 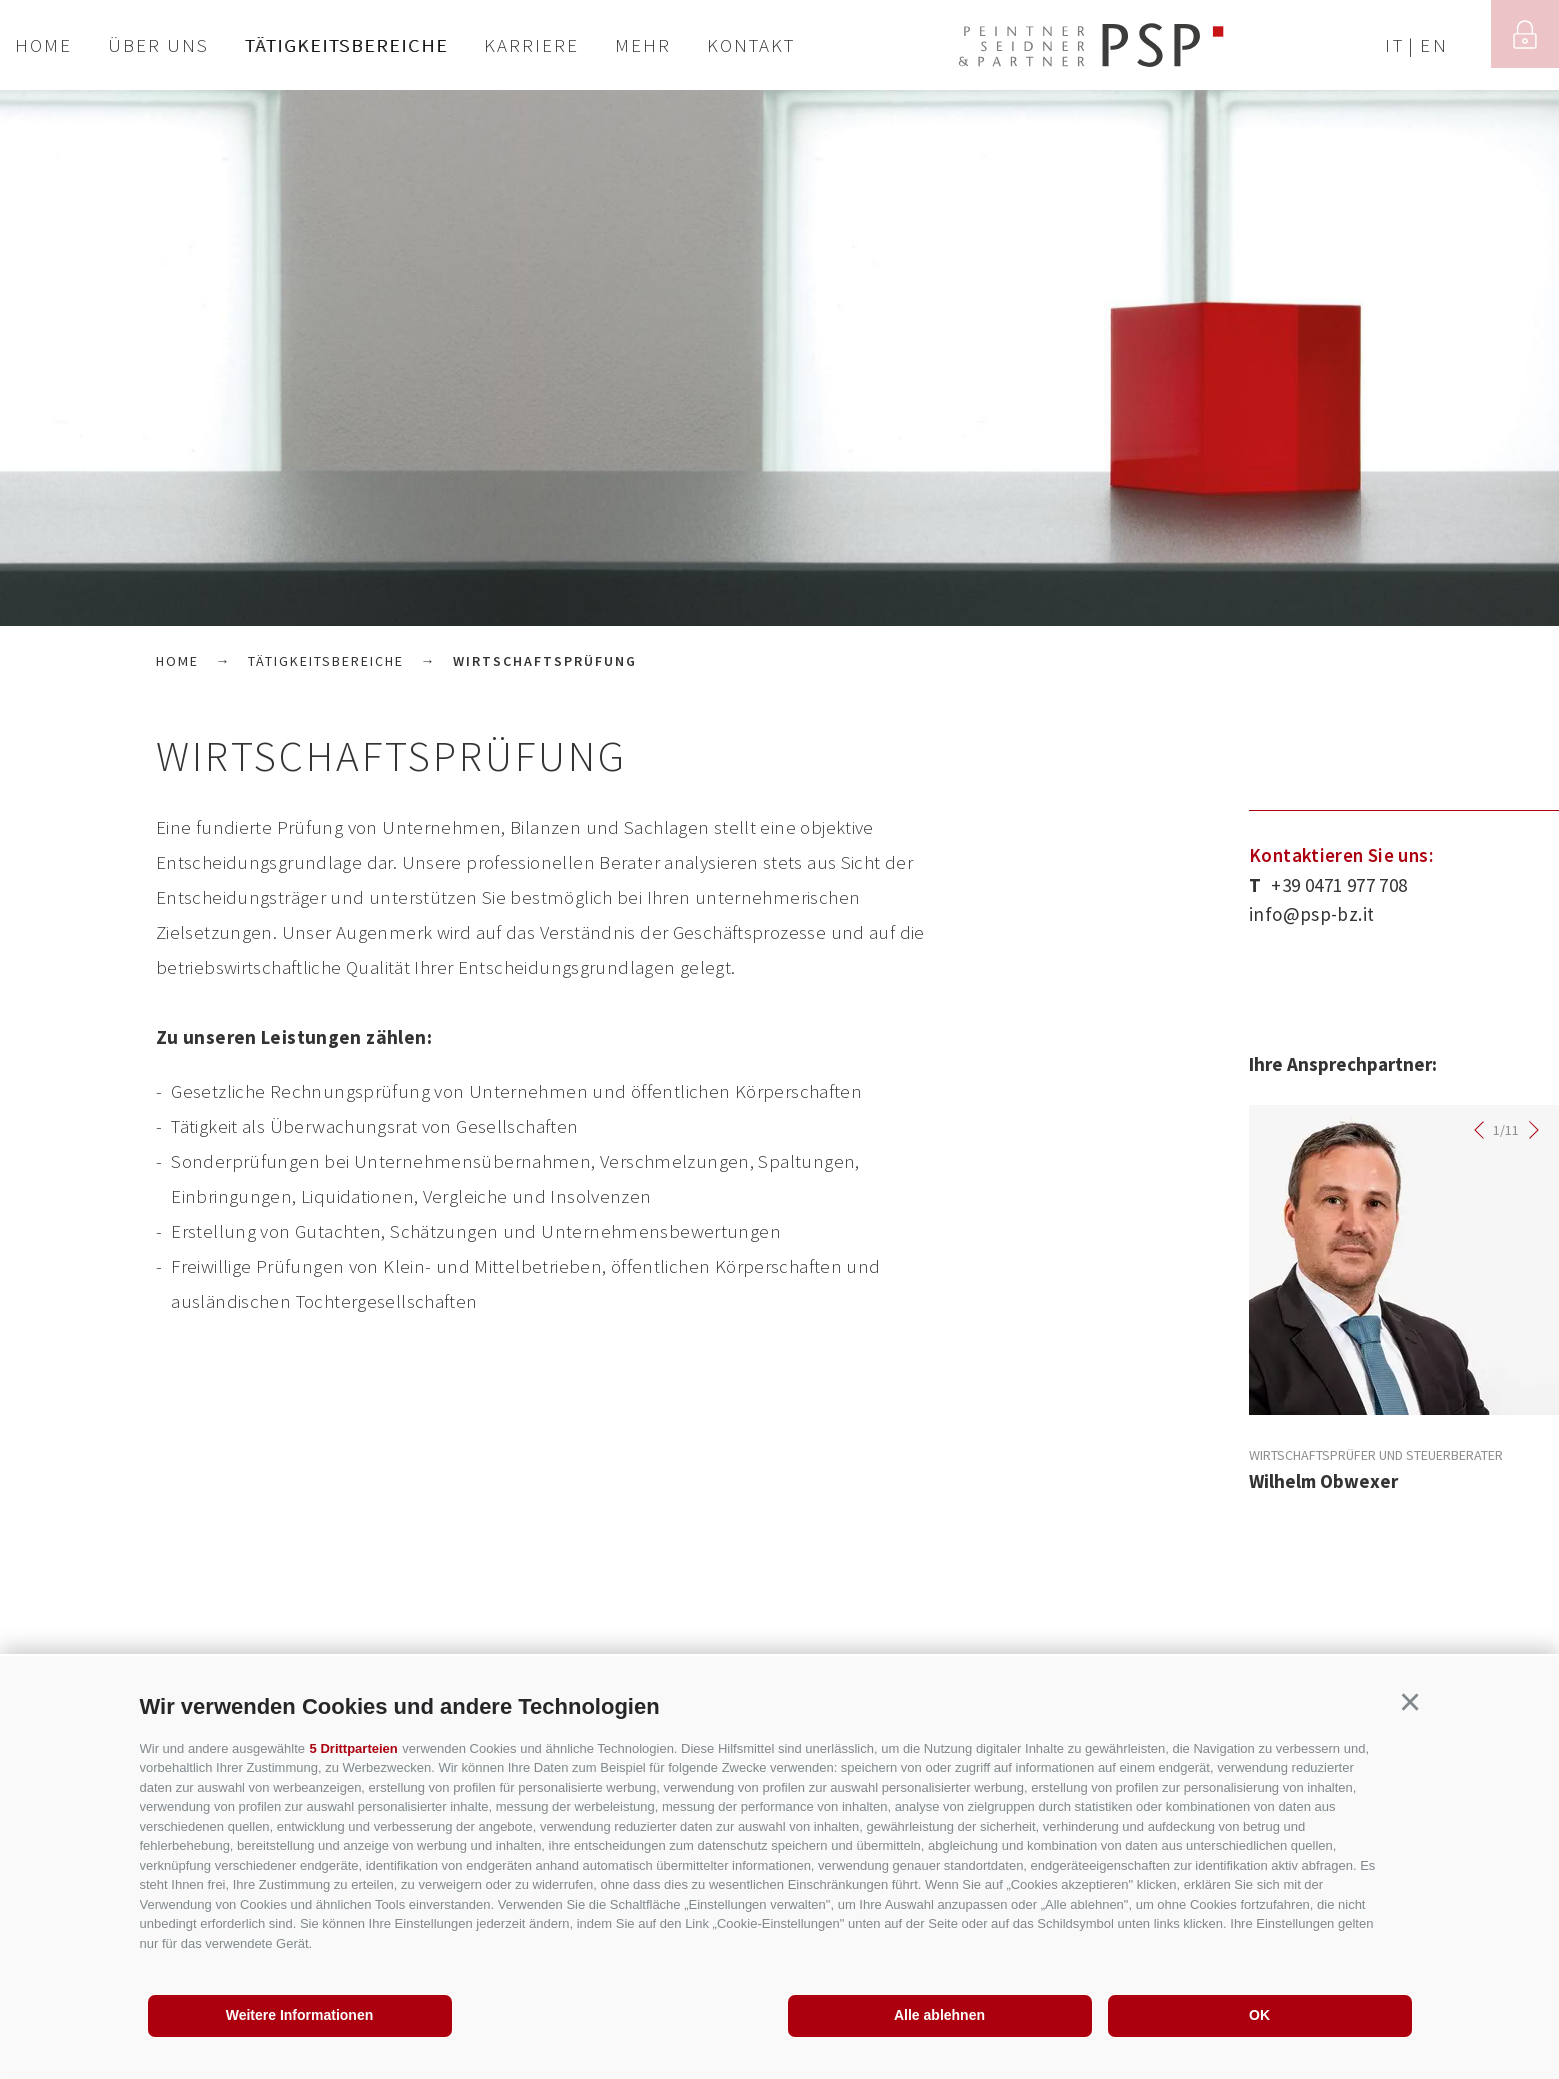 I want to click on Kontakt, so click(x=751, y=45).